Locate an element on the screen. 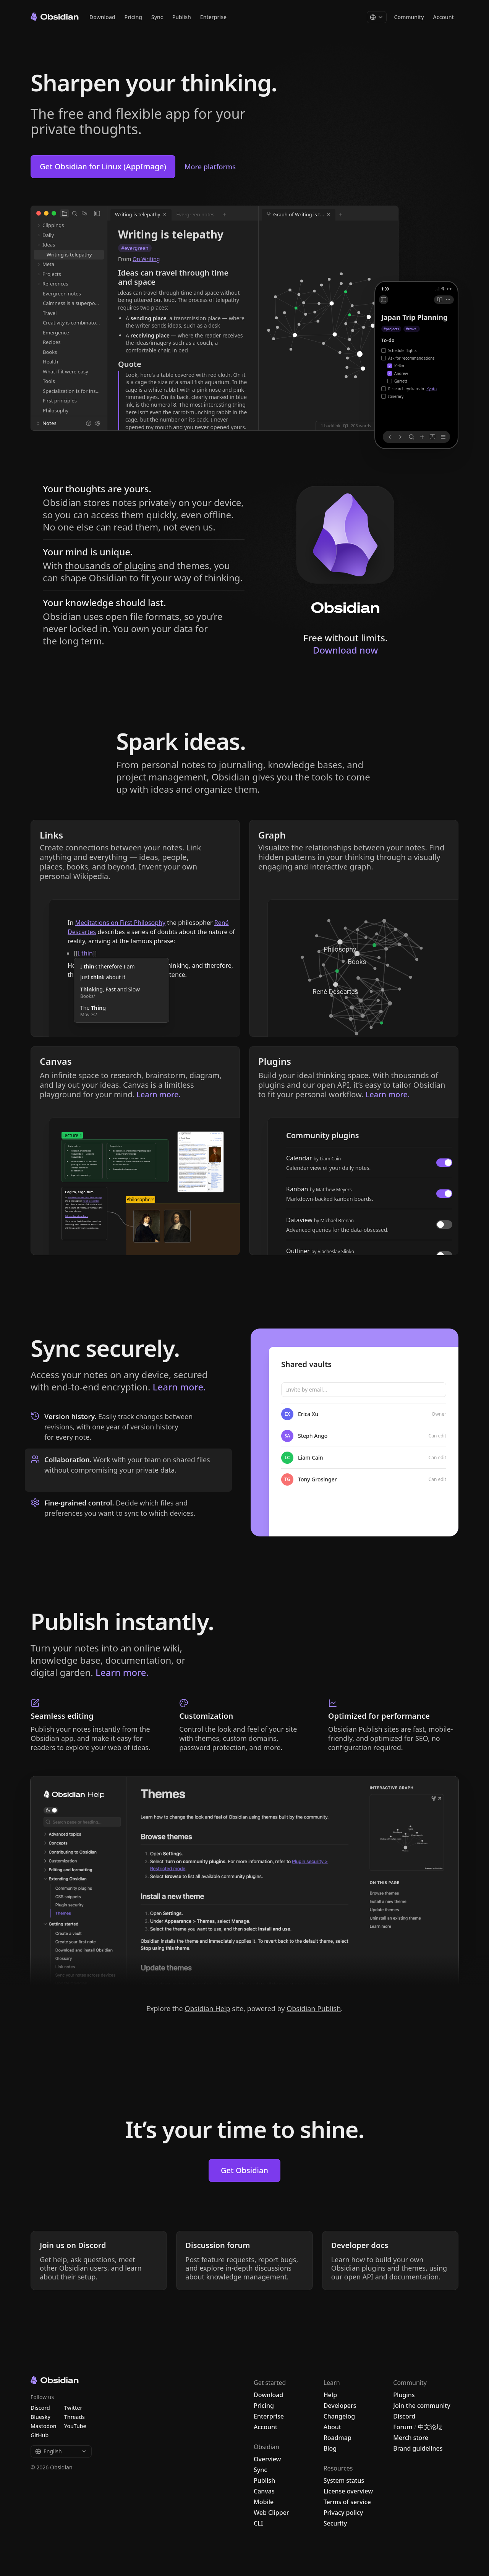 Image resolution: width=489 pixels, height=2576 pixels. Security is located at coordinates (335, 2523).